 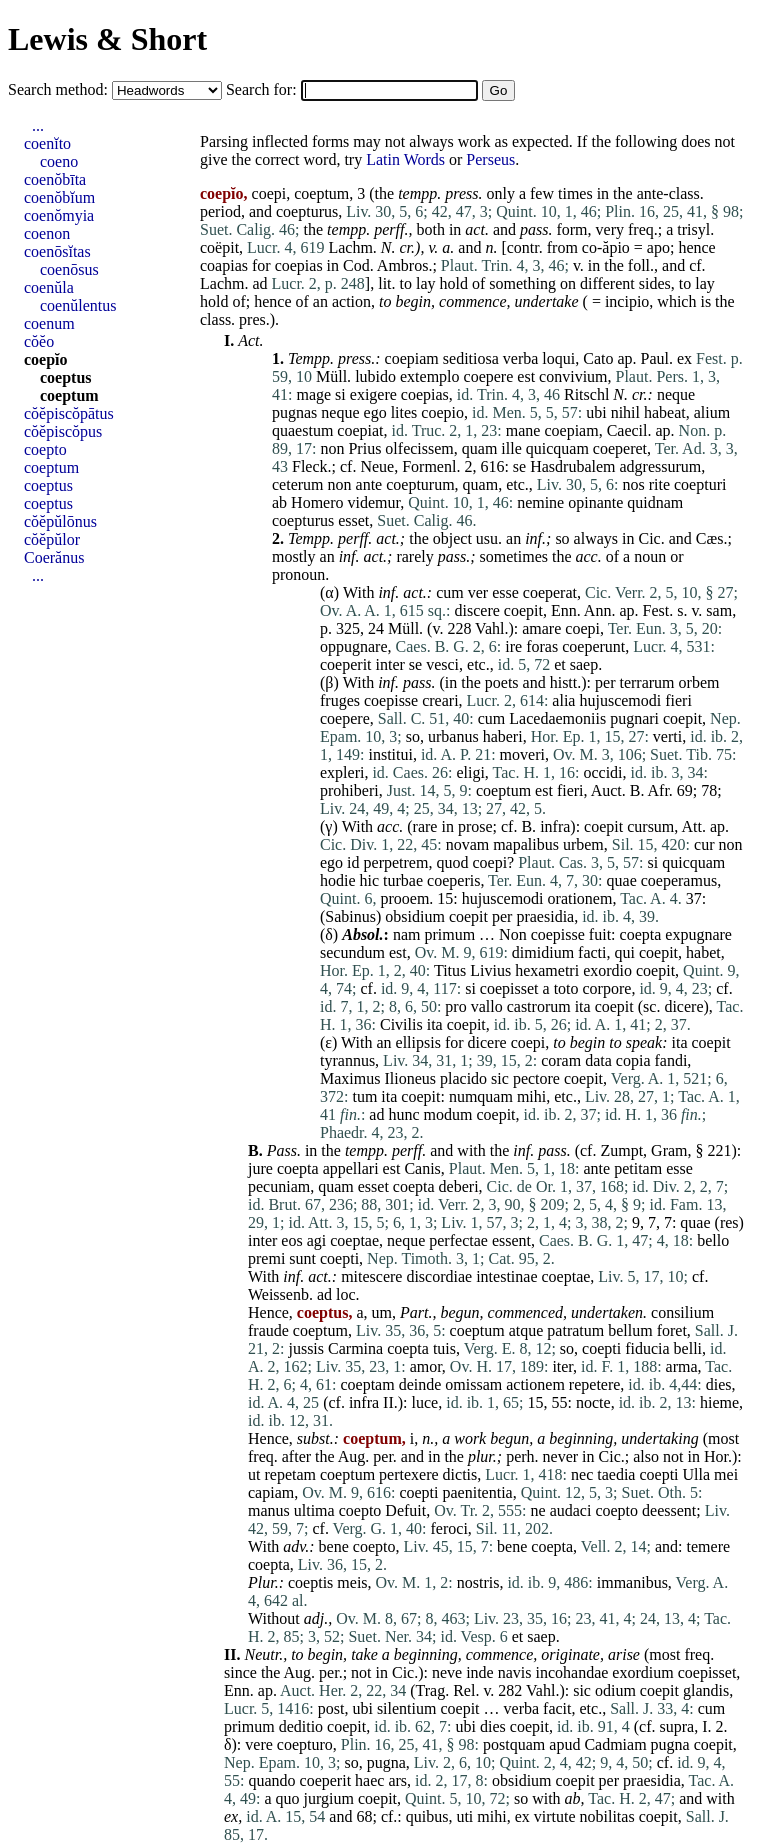 I want to click on apud, so click(x=564, y=1744).